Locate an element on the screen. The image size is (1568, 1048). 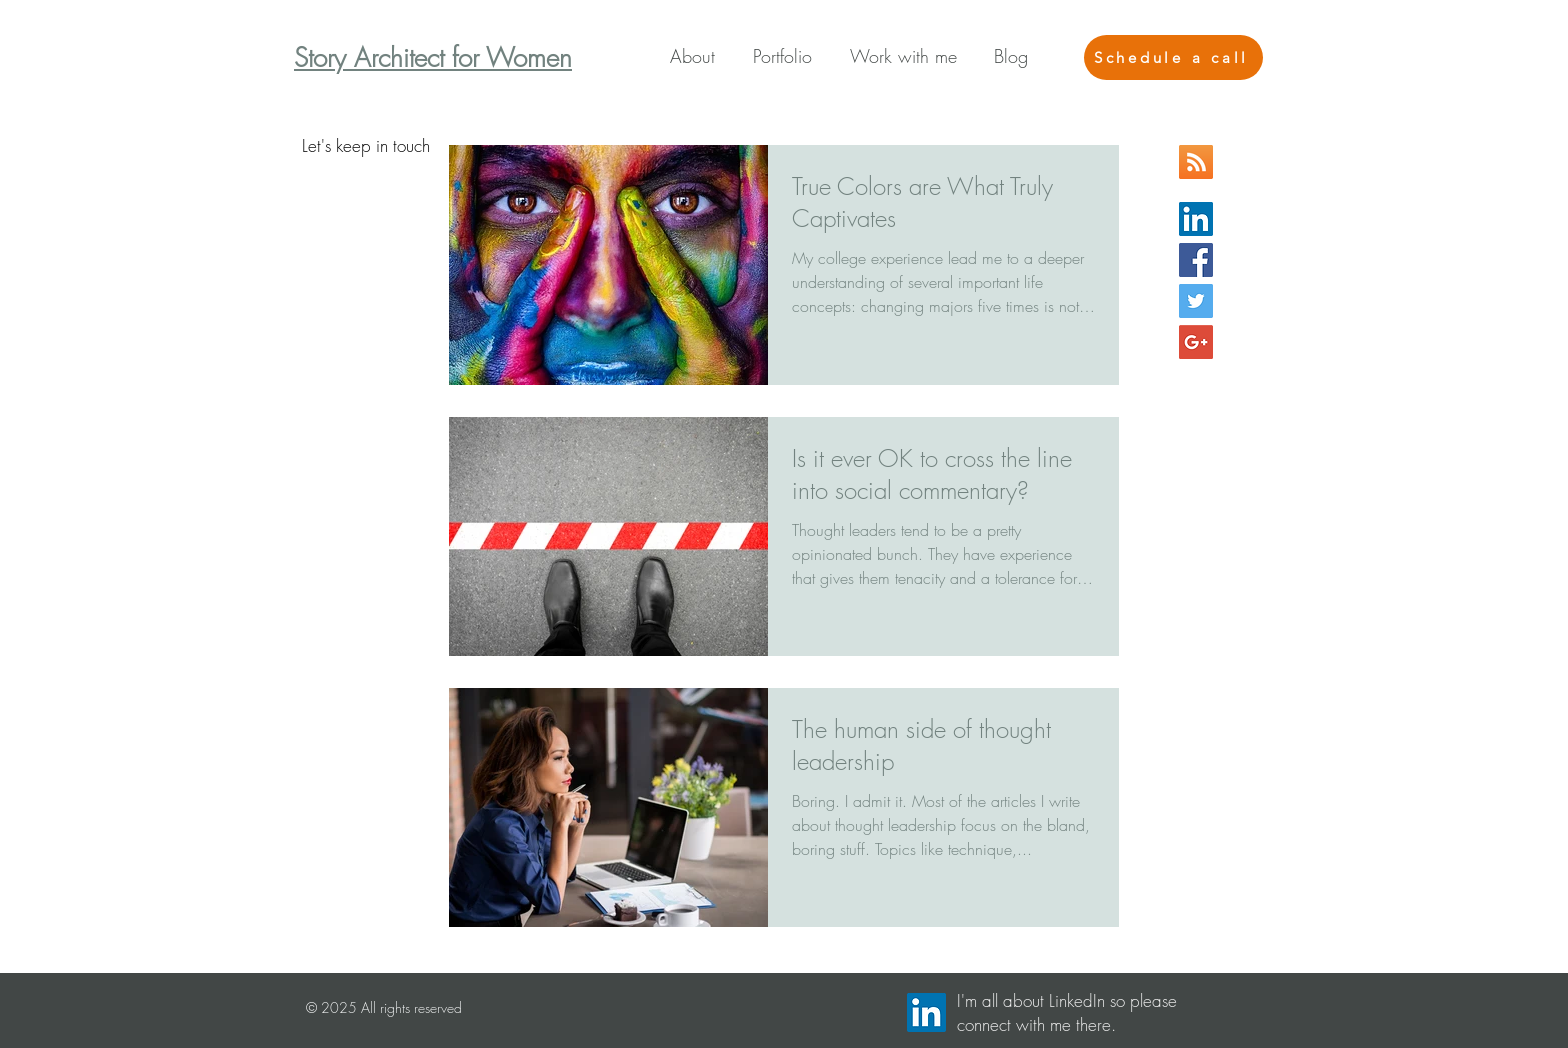
[LinkedIn Social Icon] is located at coordinates (1196, 219).